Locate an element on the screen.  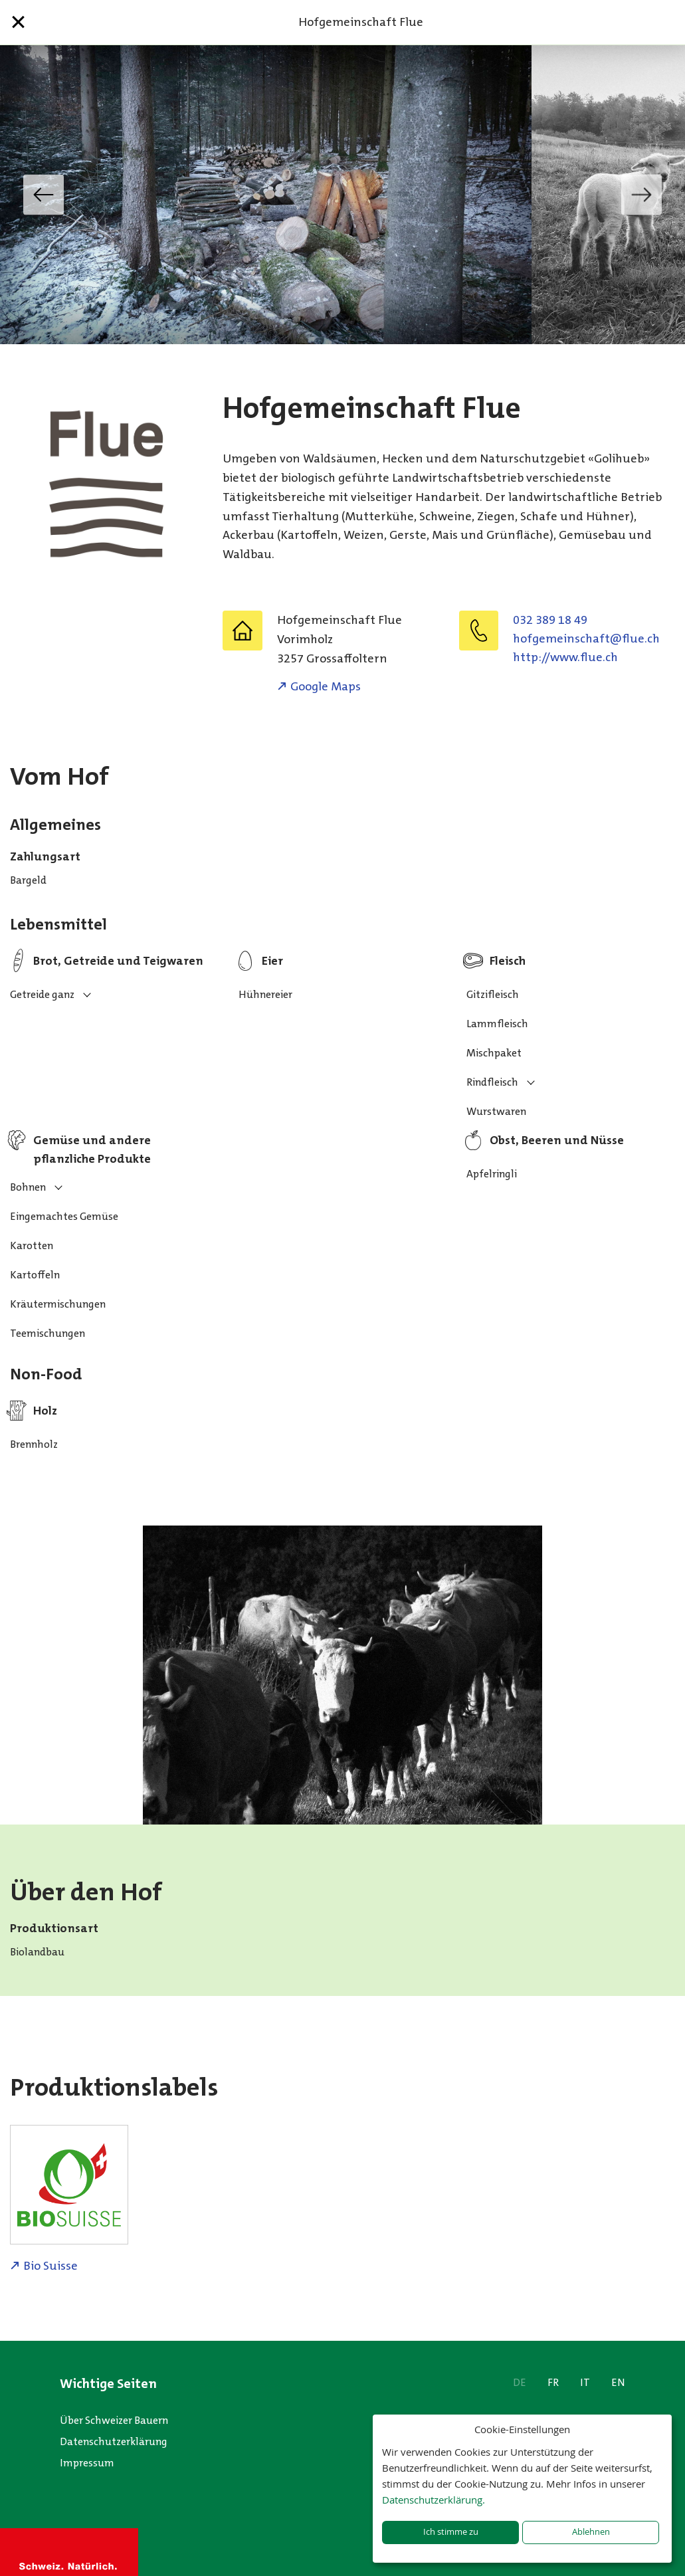
032 389 18 49 is located at coordinates (550, 620).